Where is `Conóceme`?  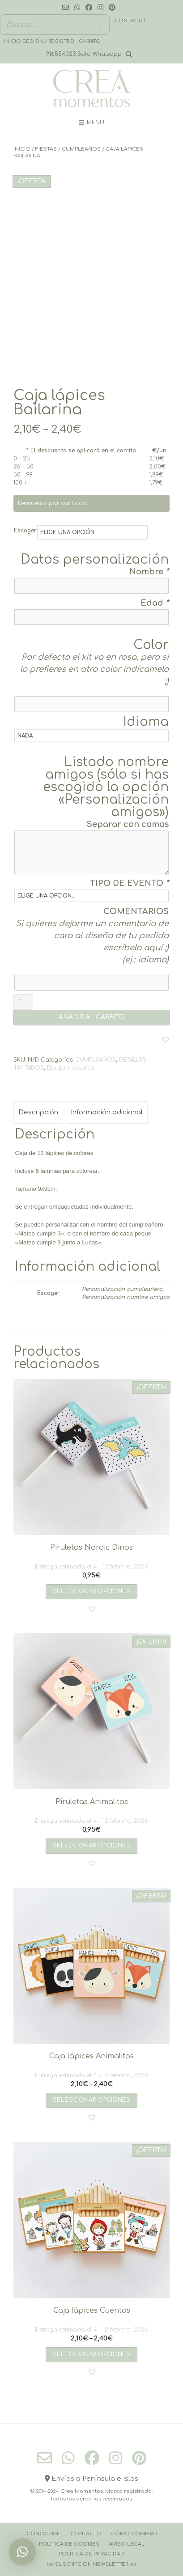 Conóceme is located at coordinates (43, 2534).